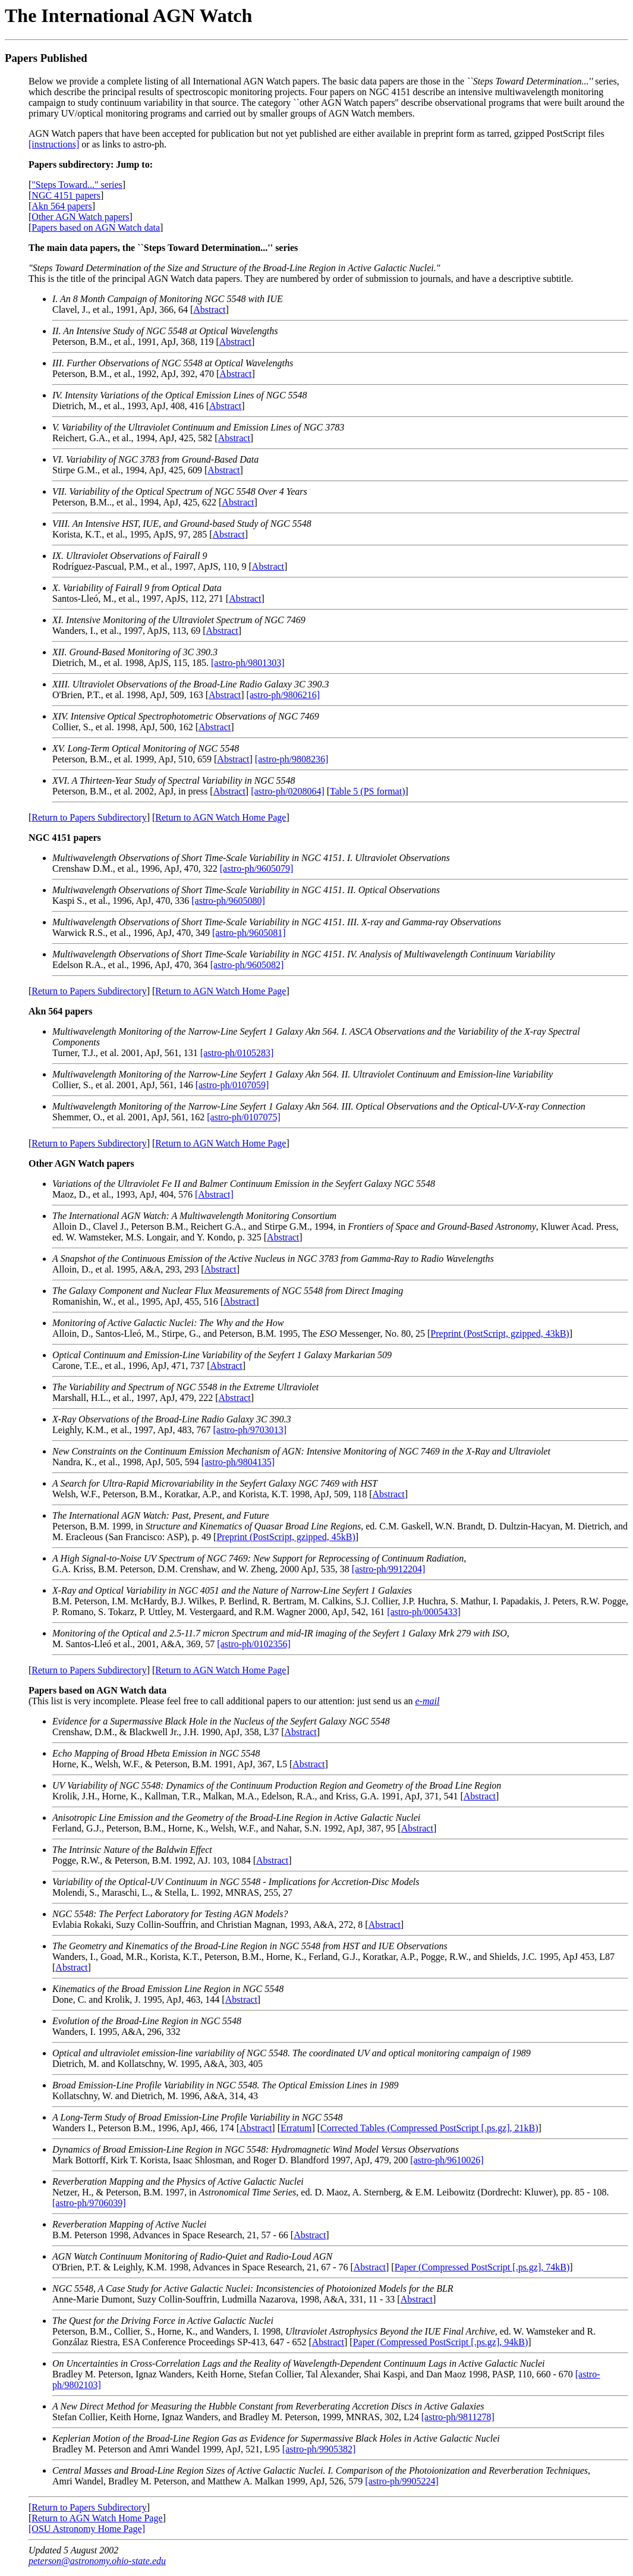 This screenshot has height=2576, width=633. Describe the element at coordinates (209, 309) in the screenshot. I see `Abstract` at that location.